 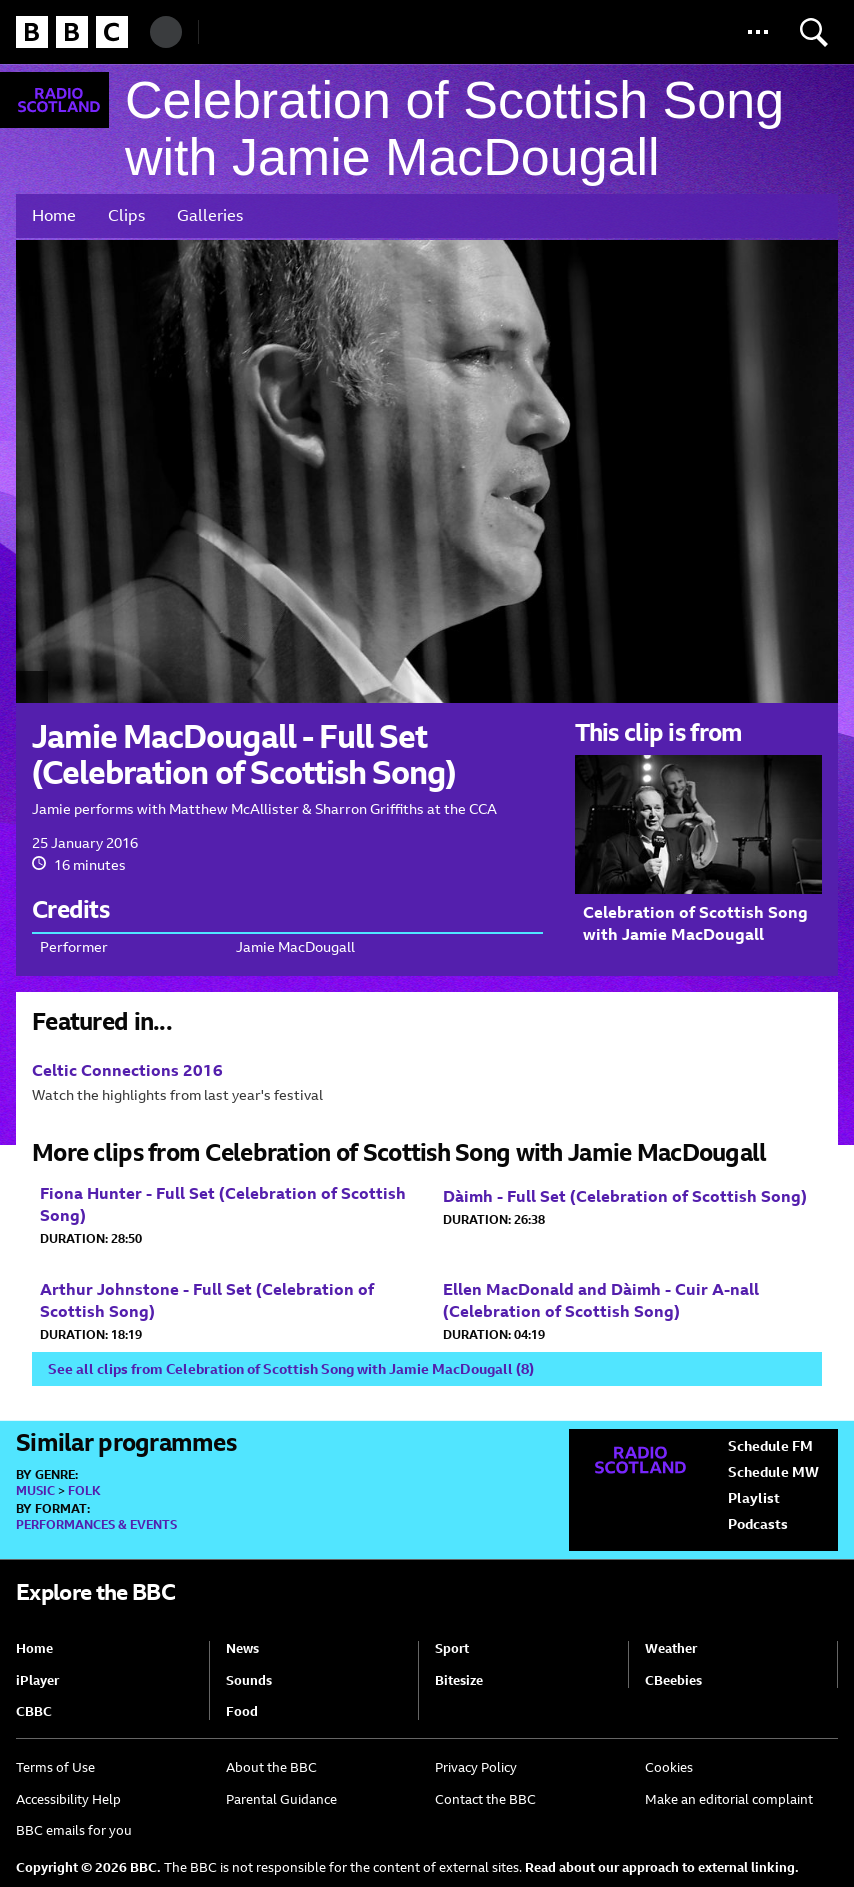 I want to click on Accessibility Help, so click(x=68, y=1799).